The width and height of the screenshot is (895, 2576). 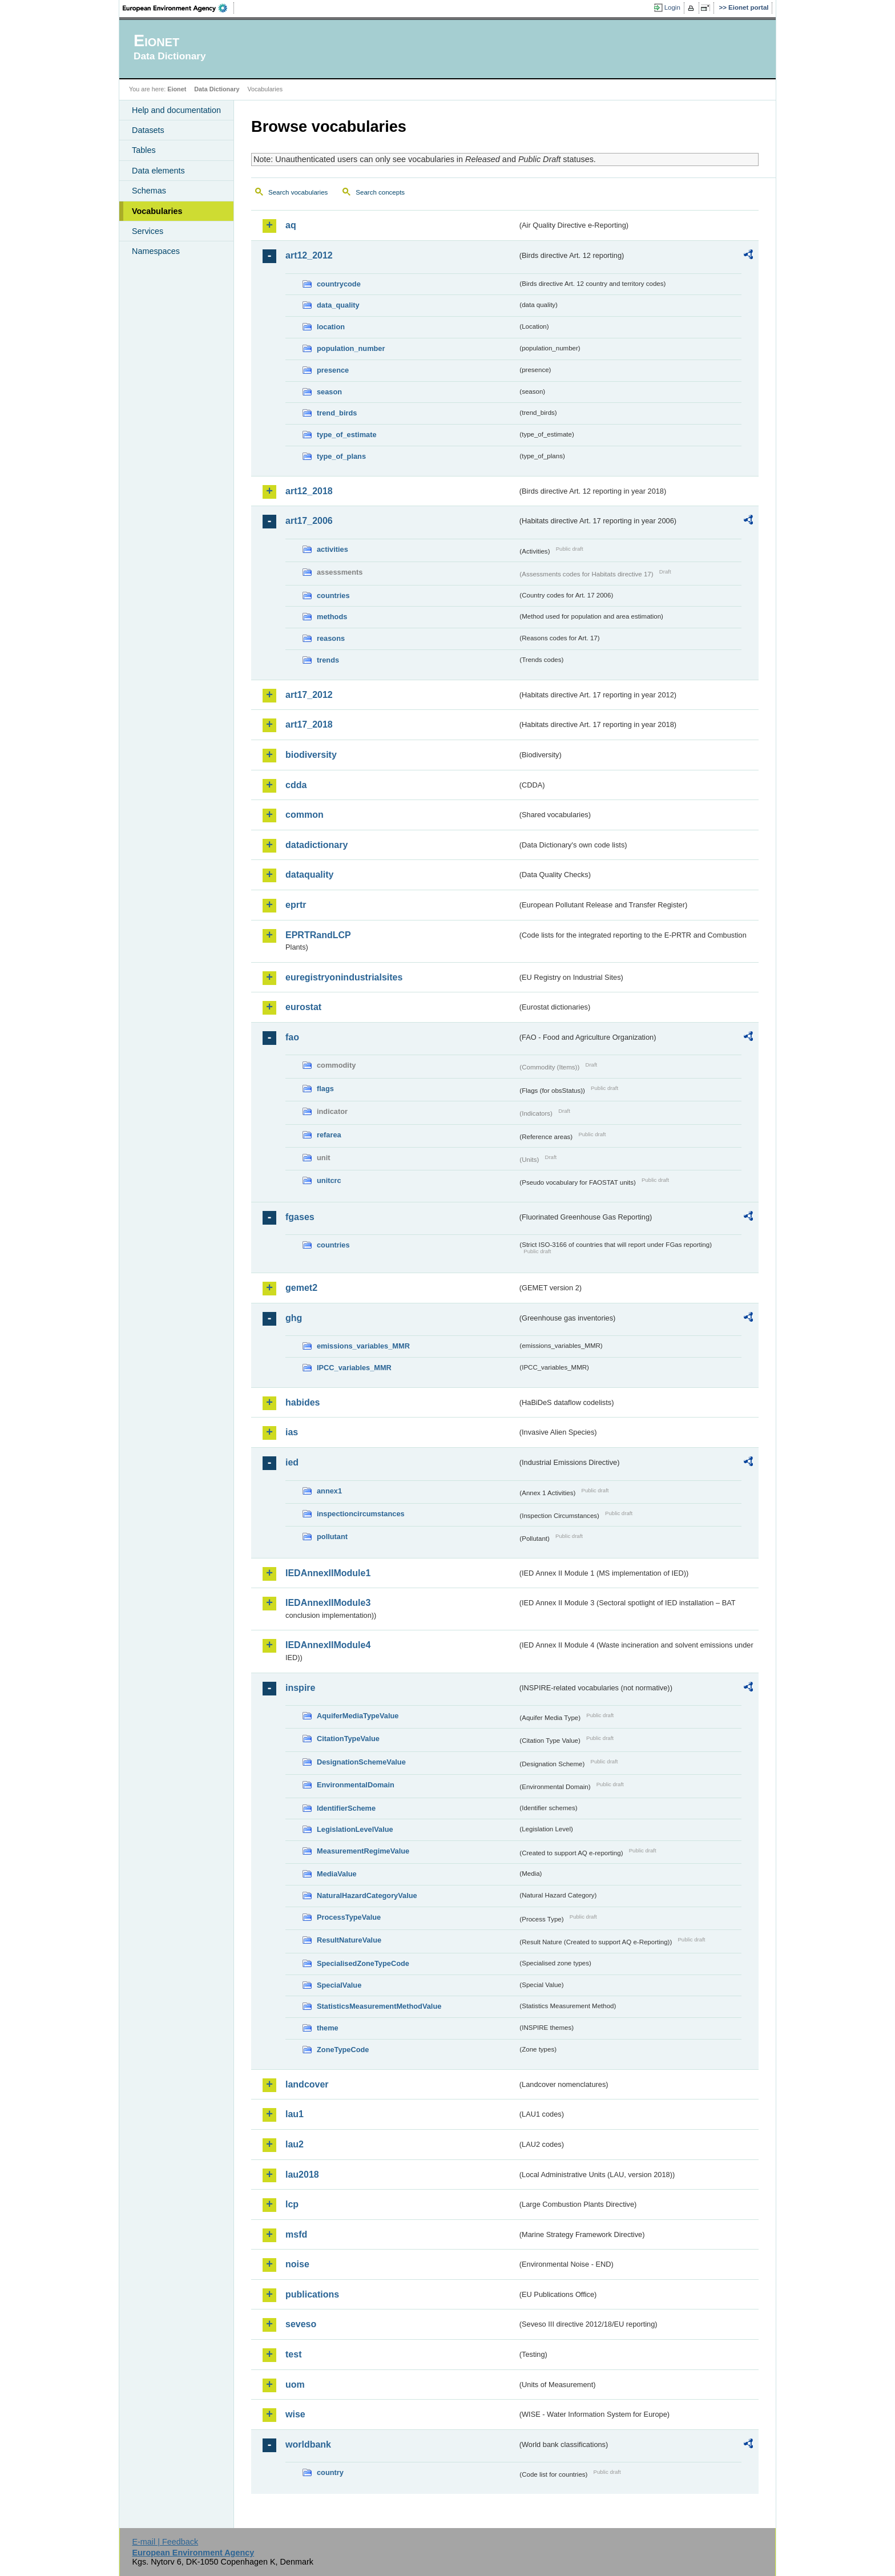 I want to click on worldbank, so click(x=308, y=2444).